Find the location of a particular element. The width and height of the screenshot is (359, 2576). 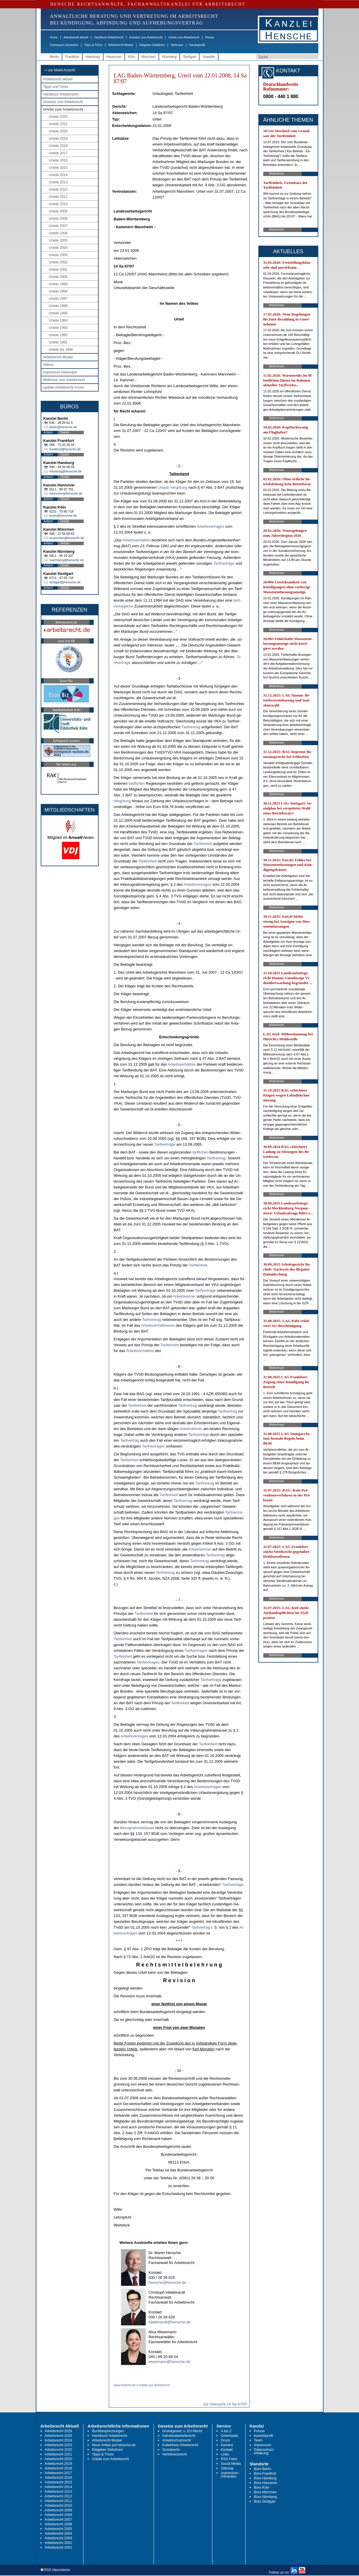

Urteile 2018 is located at coordinates (58, 146).